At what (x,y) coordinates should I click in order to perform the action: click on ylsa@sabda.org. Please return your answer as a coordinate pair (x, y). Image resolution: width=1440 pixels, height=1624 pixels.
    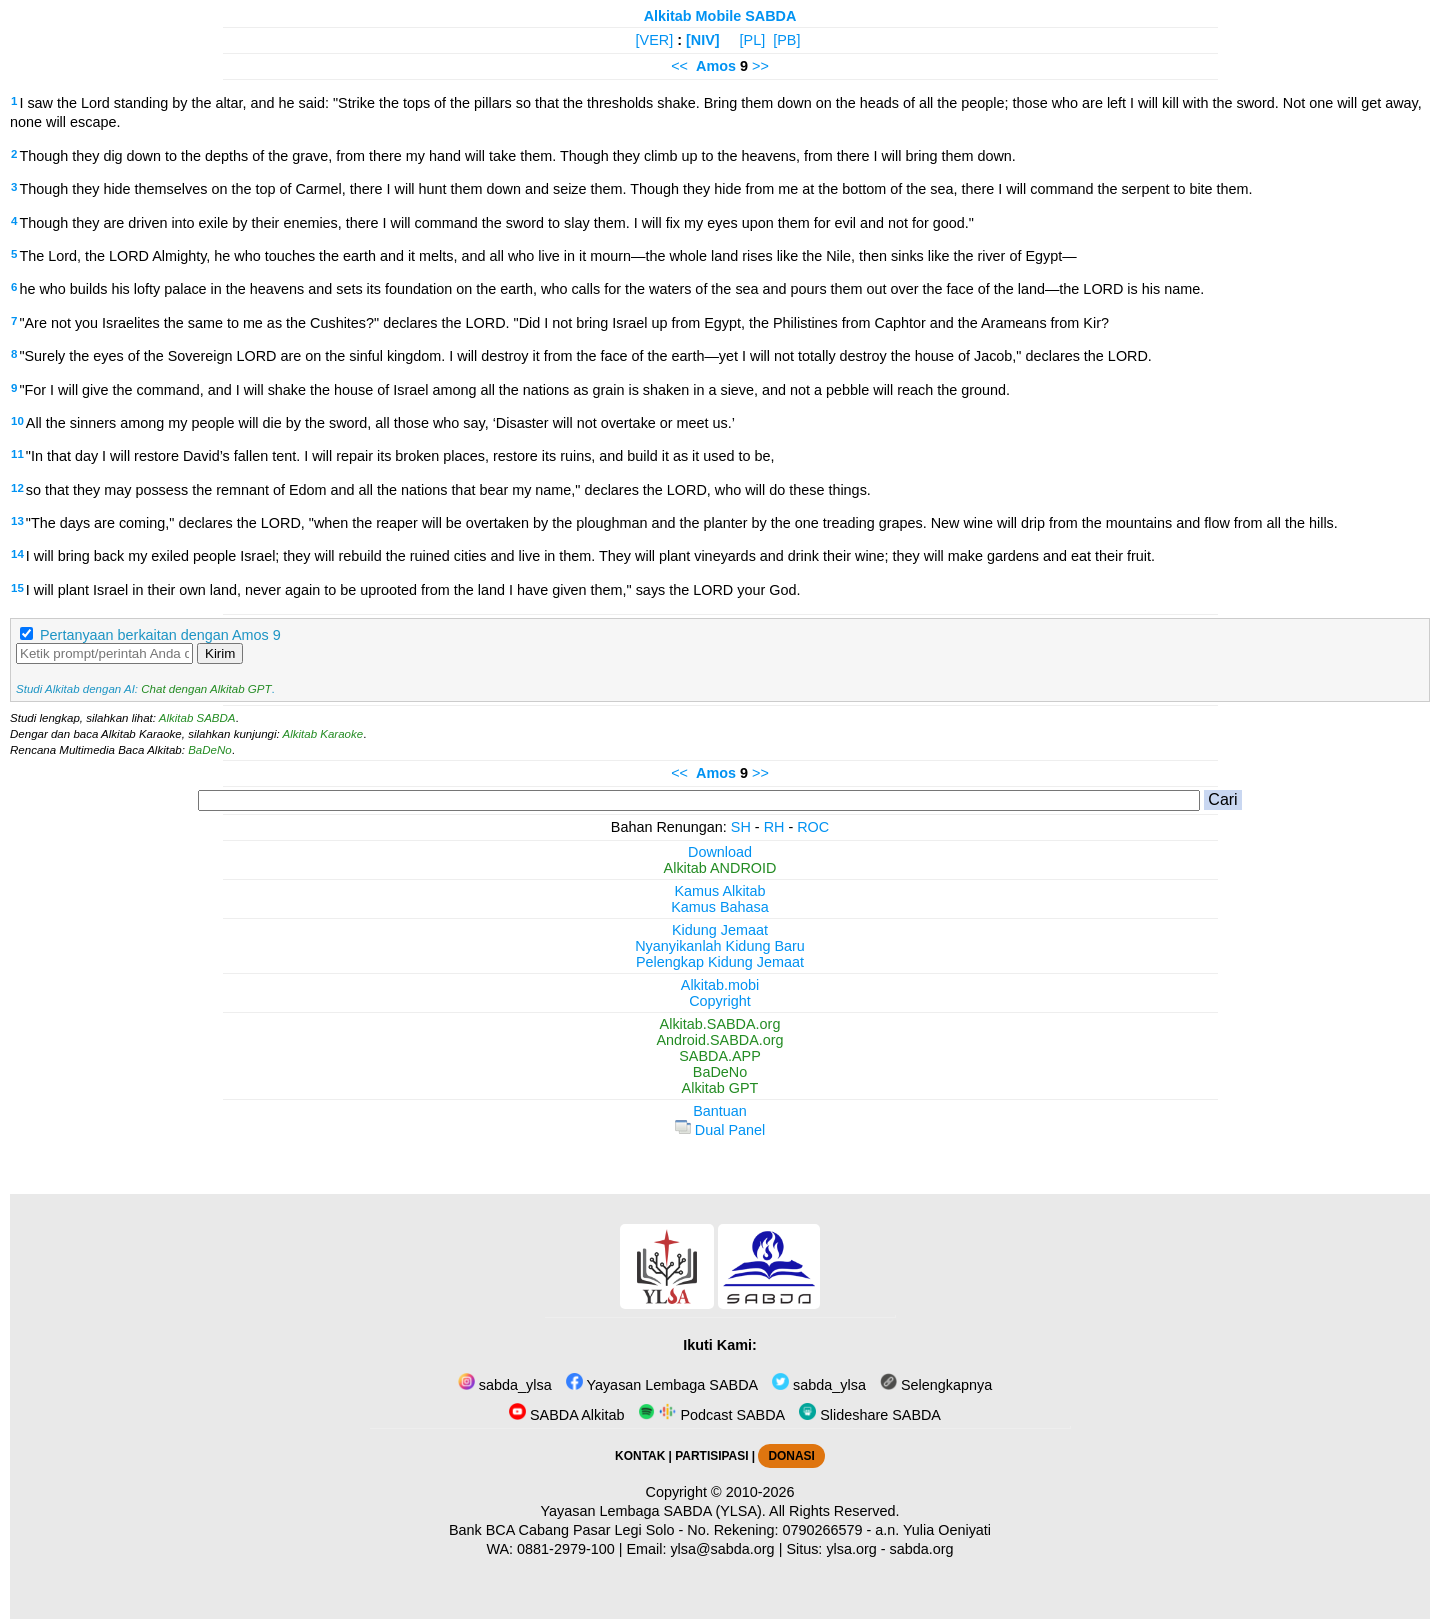
    Looking at the image, I should click on (722, 1549).